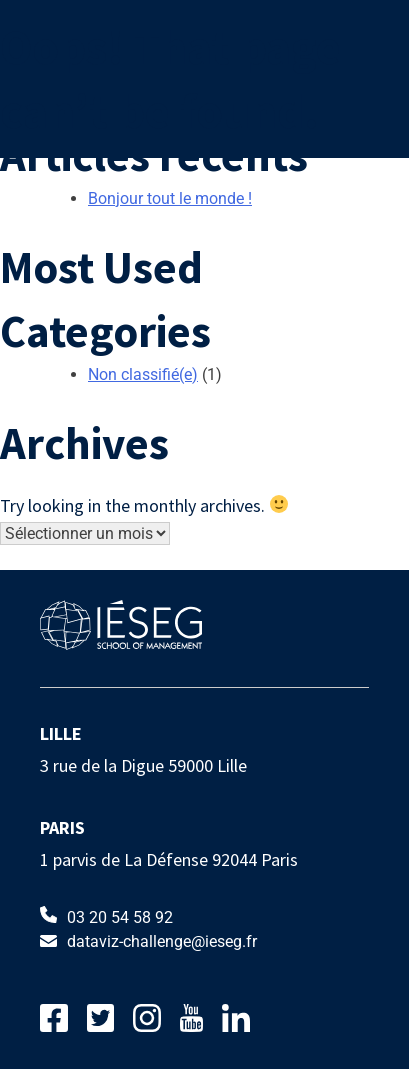 The height and width of the screenshot is (1069, 409). I want to click on 03 20 54 58 92, so click(106, 916).